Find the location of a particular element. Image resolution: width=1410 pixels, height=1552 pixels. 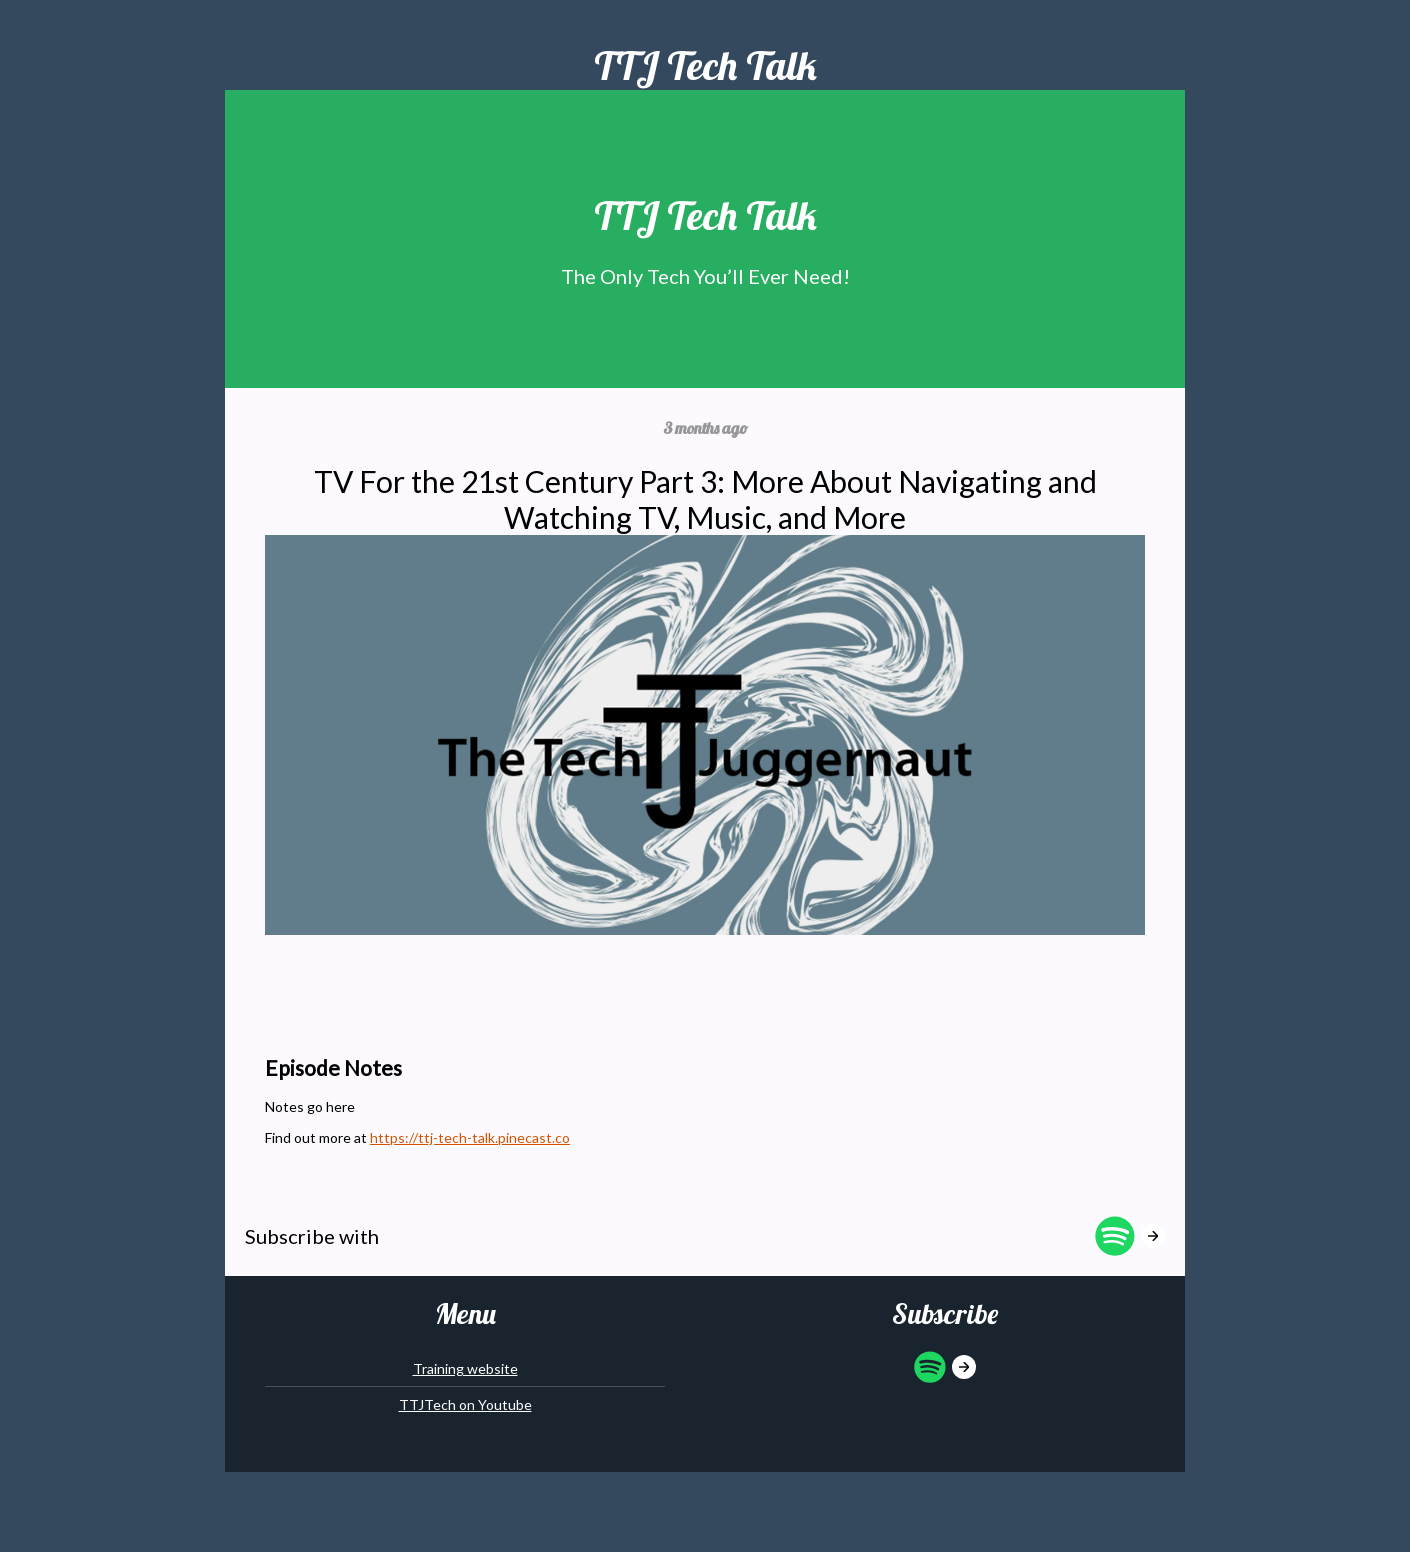

https://ttj-tech-talk.pinecast.co is located at coordinates (470, 1137).